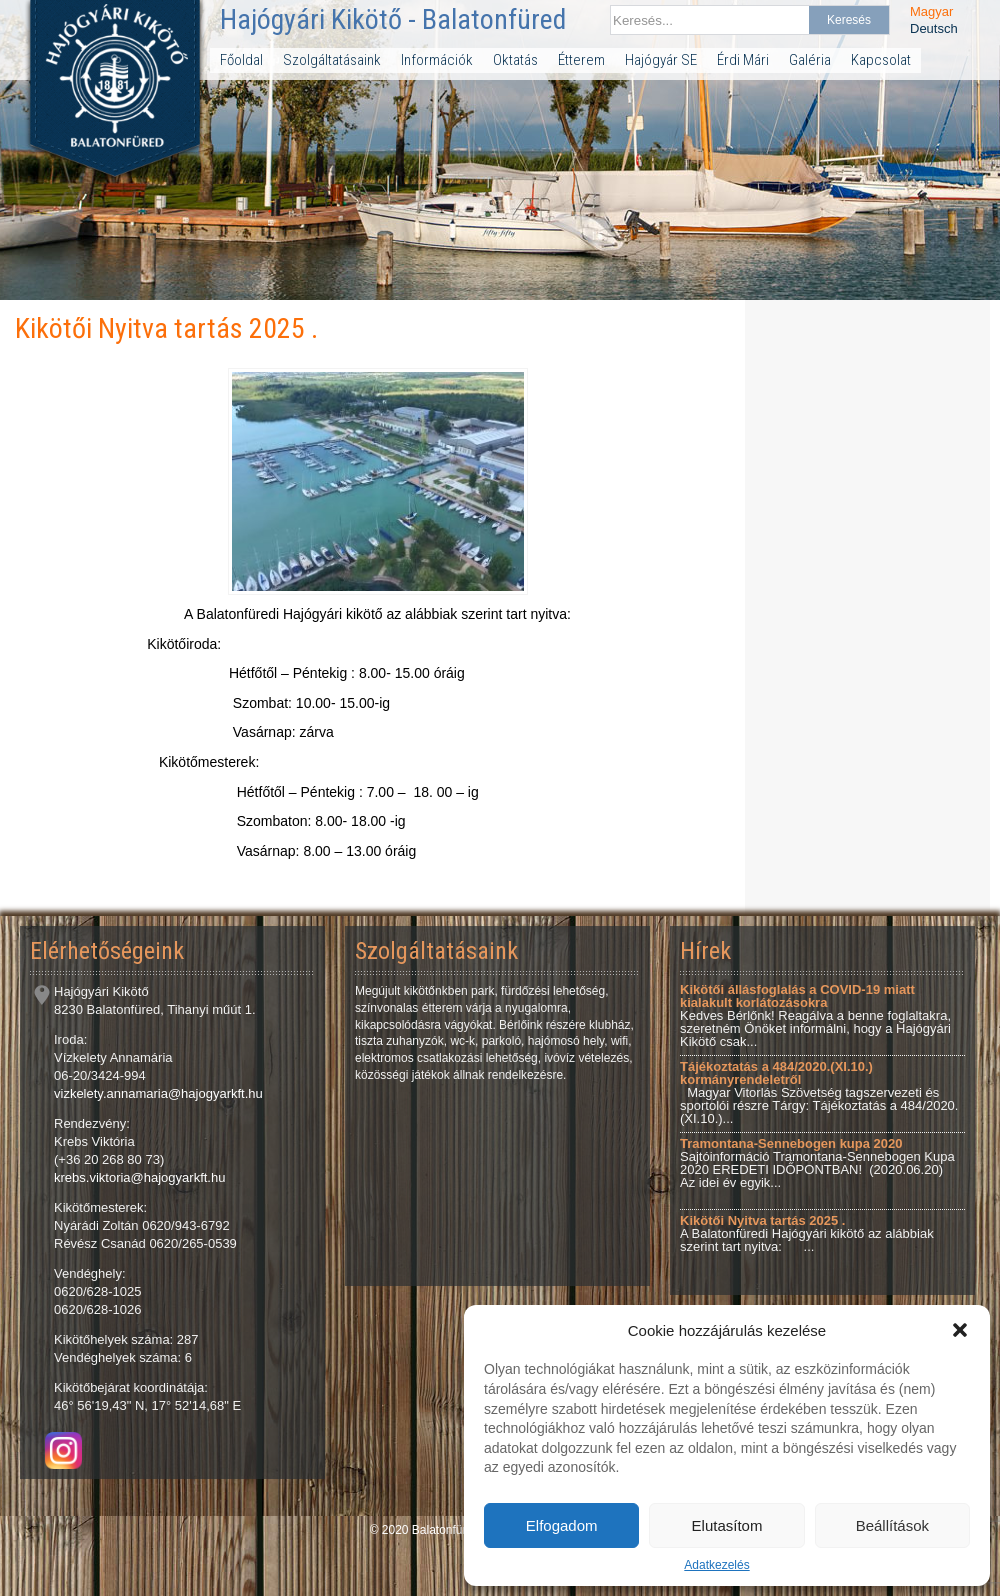 Image resolution: width=1000 pixels, height=1596 pixels. What do you see at coordinates (807, 1233) in the screenshot?
I see `A Balatonfüredi Hajógyári kikötő az alábbiak szerint tart nyitva: ...` at bounding box center [807, 1233].